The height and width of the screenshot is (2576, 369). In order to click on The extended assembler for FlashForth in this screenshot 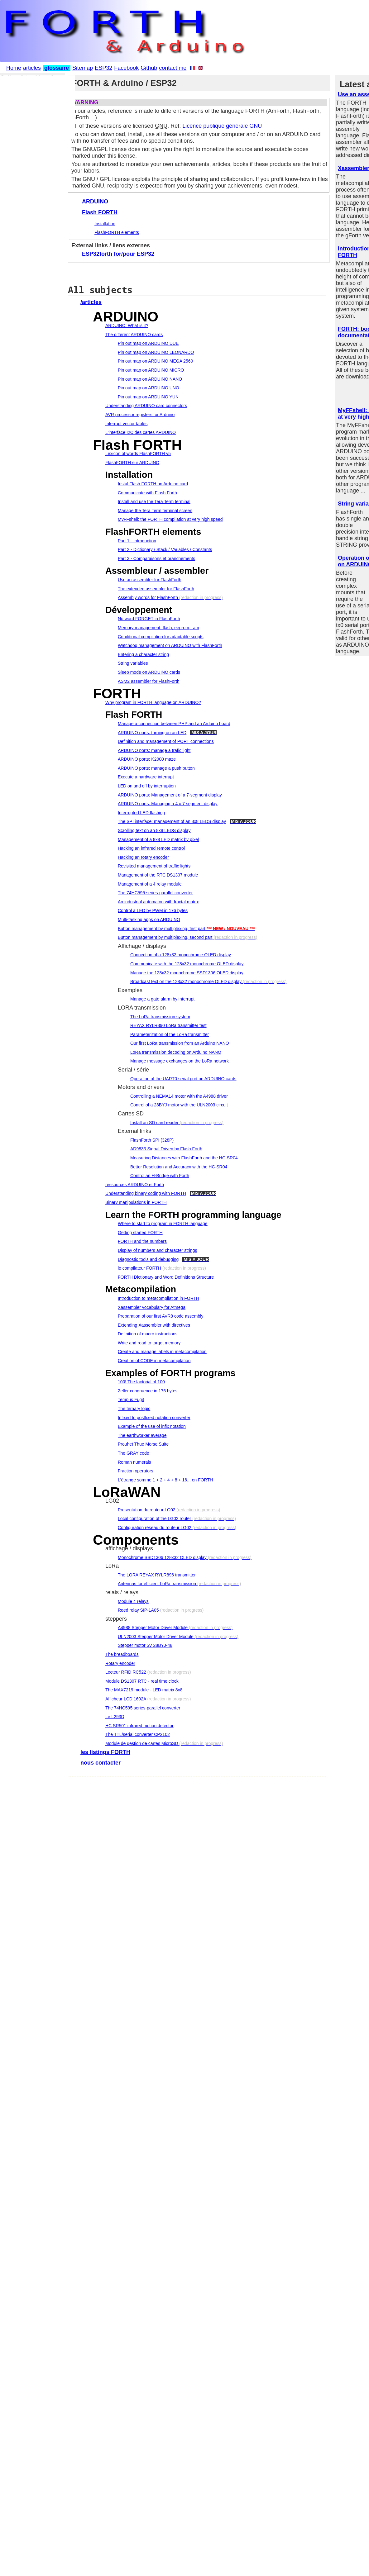, I will do `click(156, 588)`.